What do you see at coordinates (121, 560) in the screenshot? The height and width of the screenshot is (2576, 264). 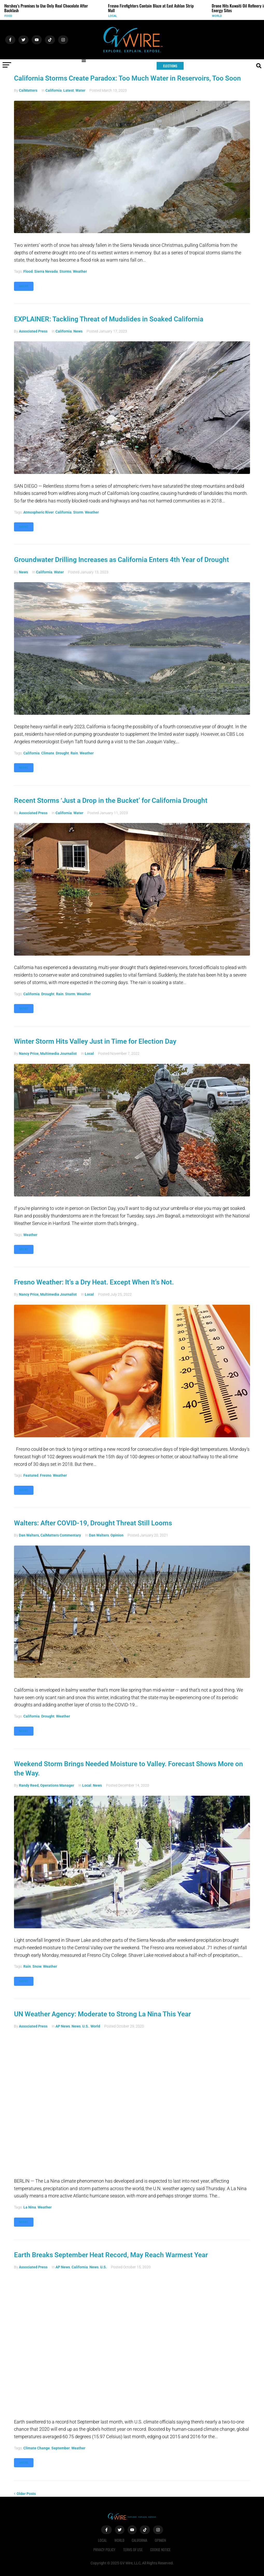 I see `Groundwater Drilling Increases as California Enters 4th Year of Drought` at bounding box center [121, 560].